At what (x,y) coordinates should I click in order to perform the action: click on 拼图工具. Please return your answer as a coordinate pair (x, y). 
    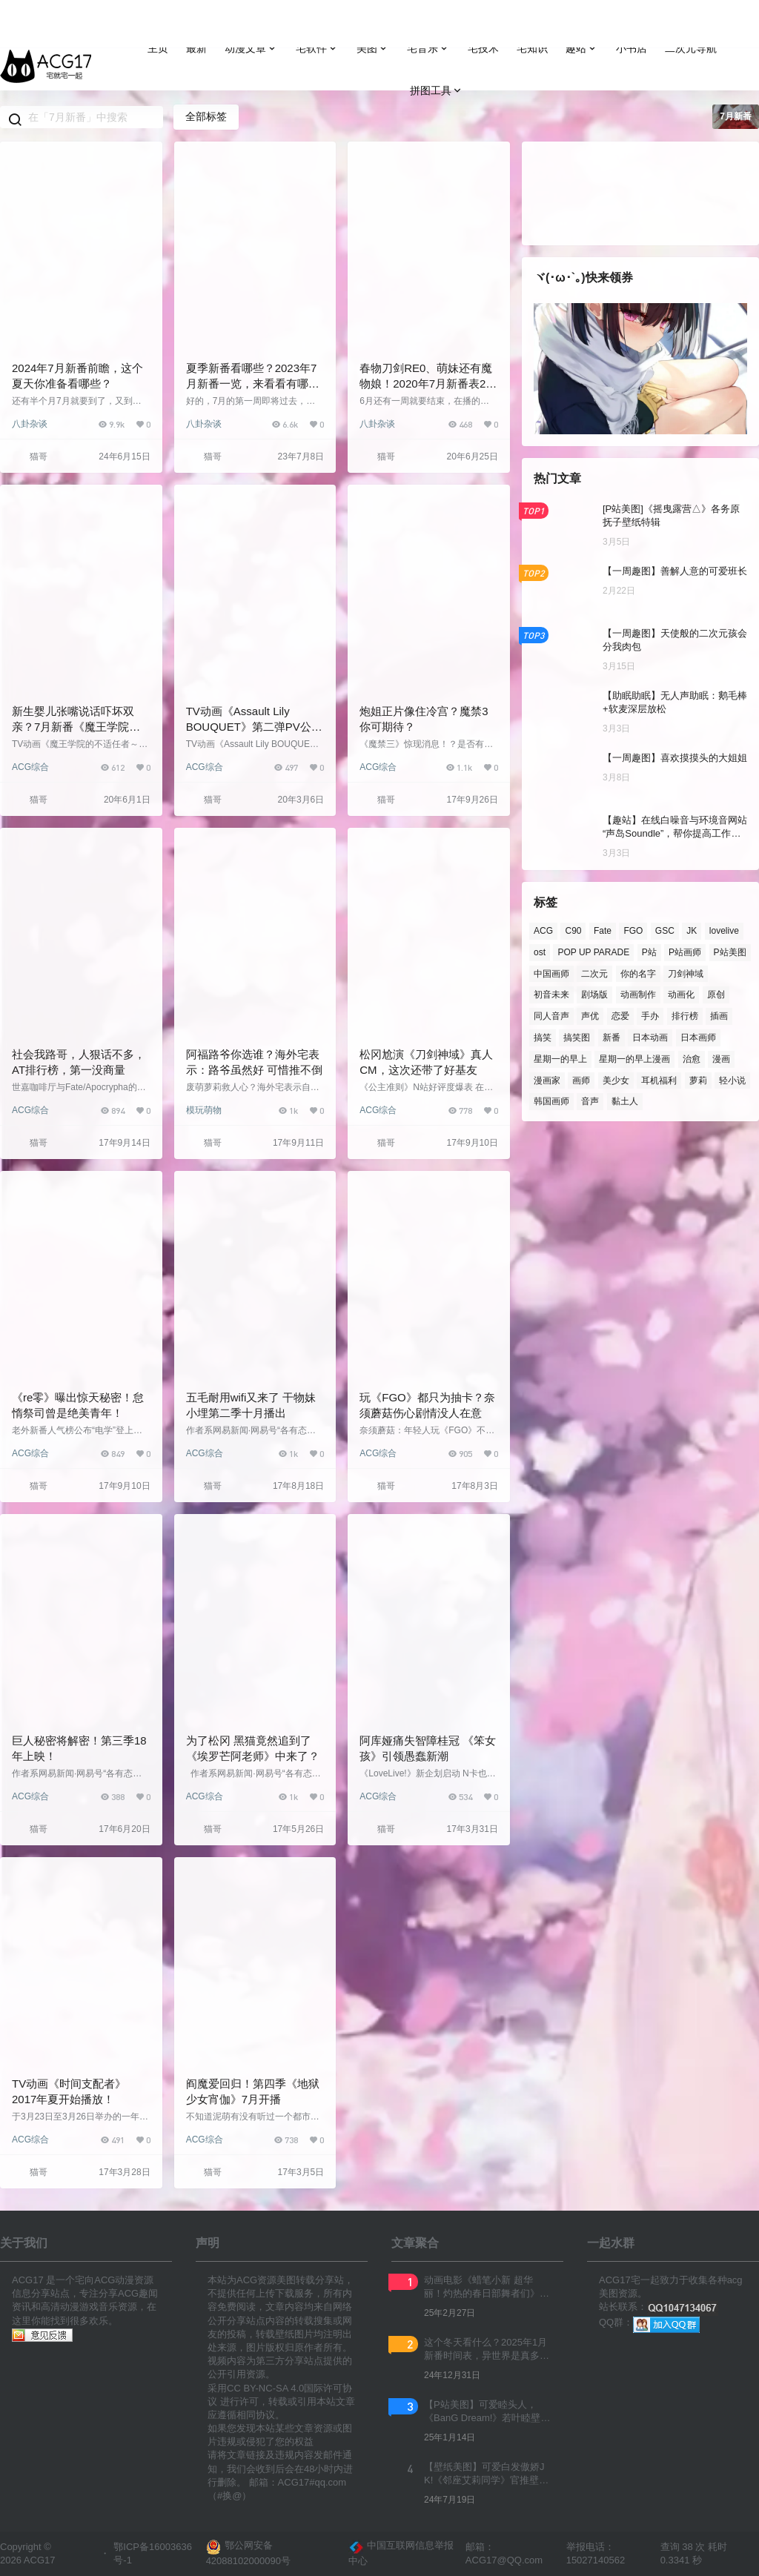
    Looking at the image, I should click on (436, 91).